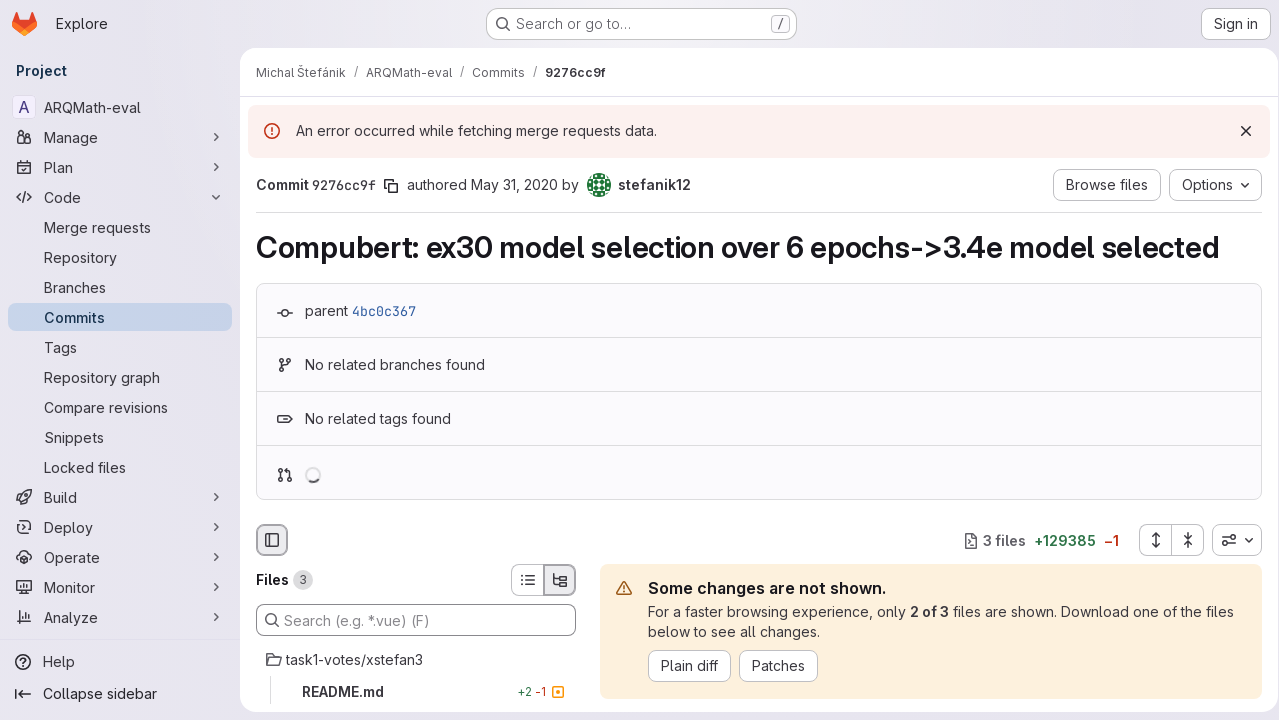 The height and width of the screenshot is (720, 1279). I want to click on [Deploy], so click(120, 527).